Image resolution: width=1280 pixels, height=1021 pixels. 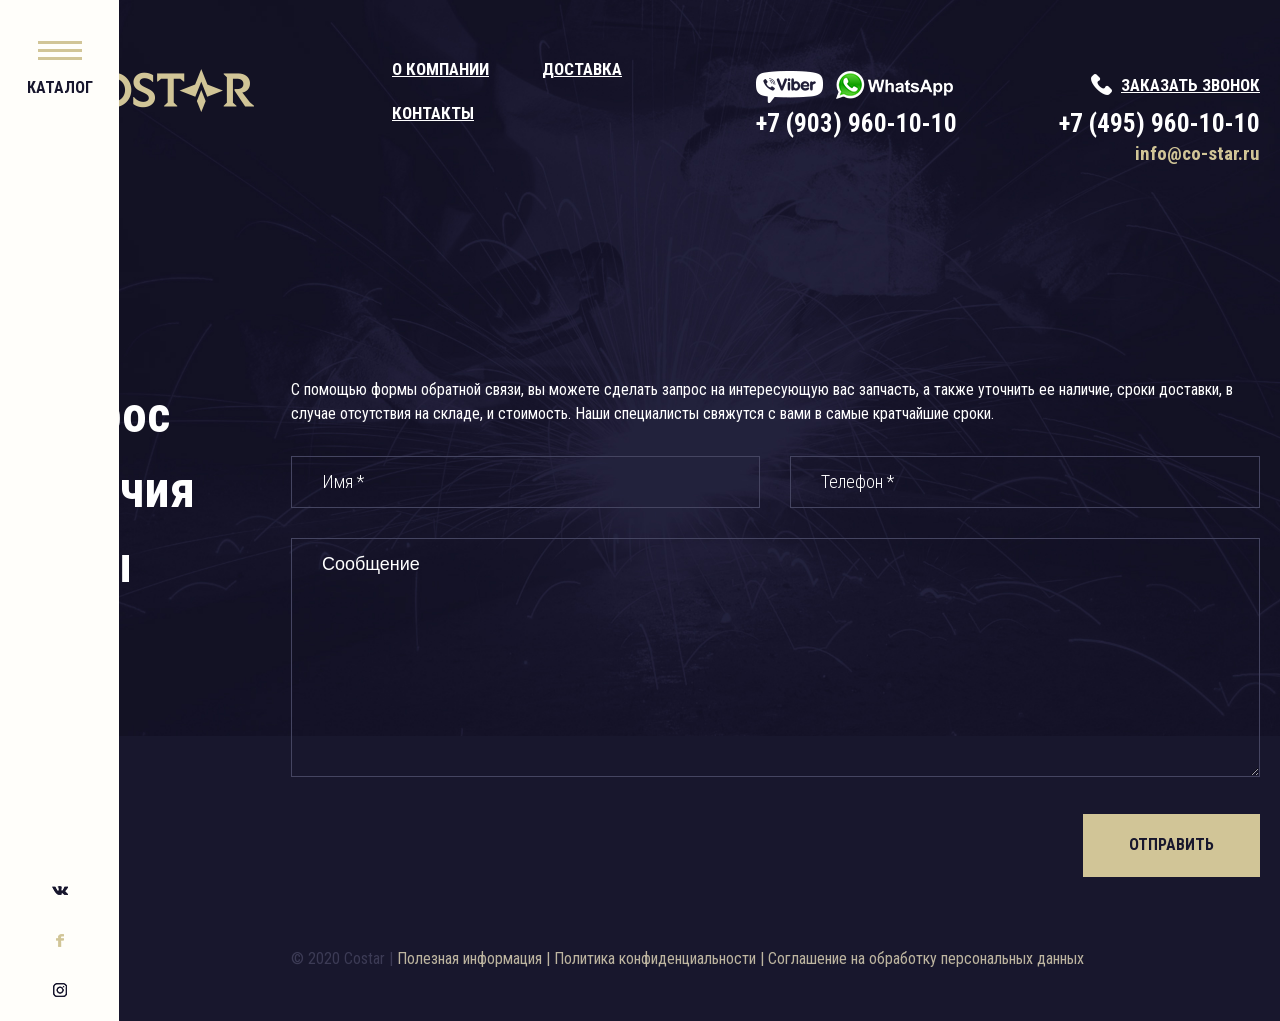 What do you see at coordinates (1159, 123) in the screenshot?
I see `+7 (495) 960-10-10` at bounding box center [1159, 123].